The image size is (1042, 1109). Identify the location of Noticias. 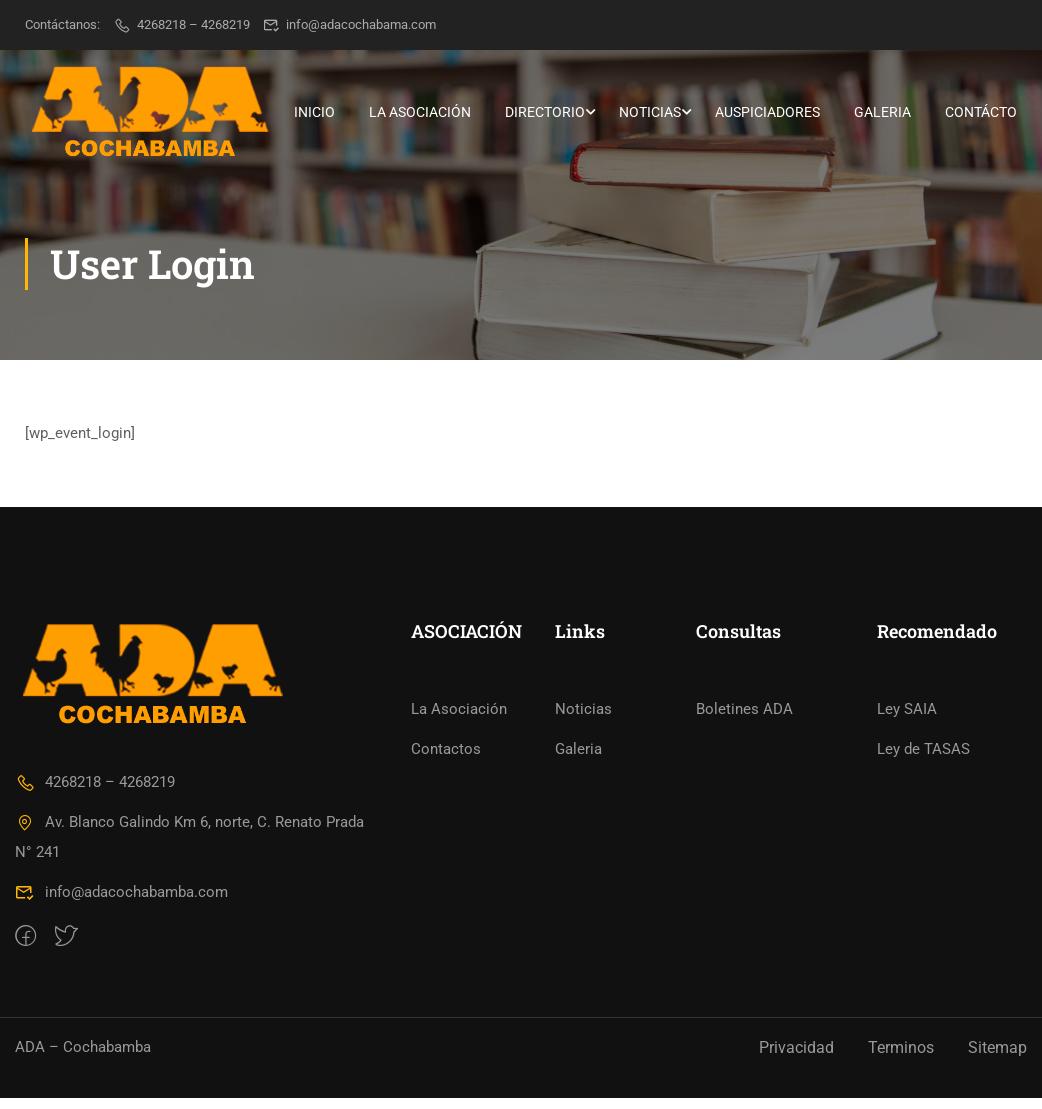
(650, 112).